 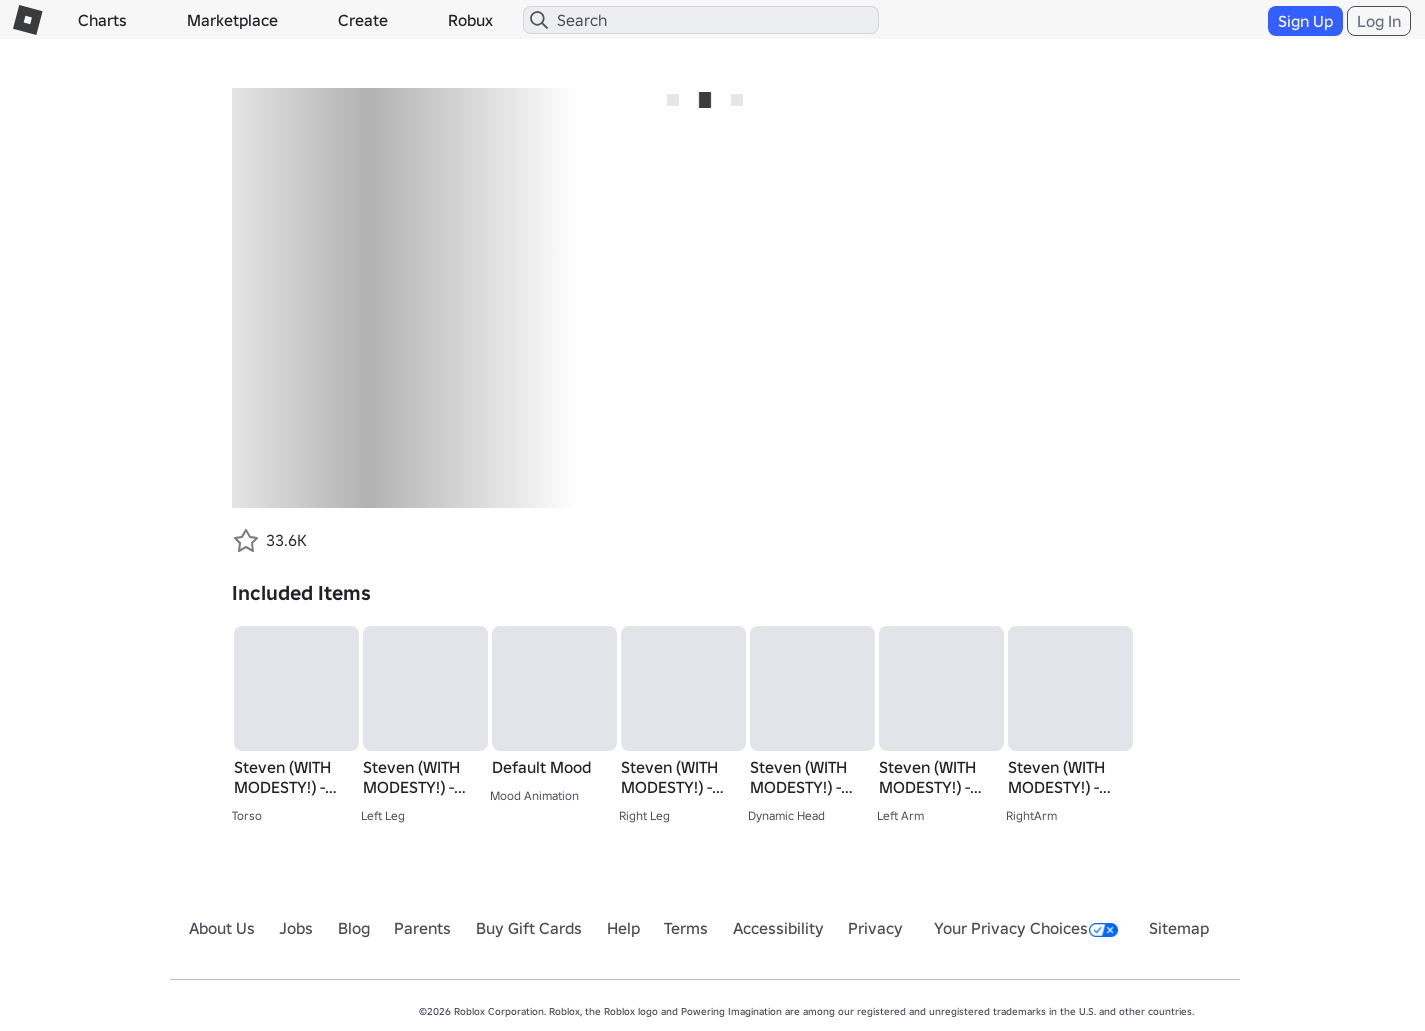 What do you see at coordinates (1179, 928) in the screenshot?
I see `Sitemap` at bounding box center [1179, 928].